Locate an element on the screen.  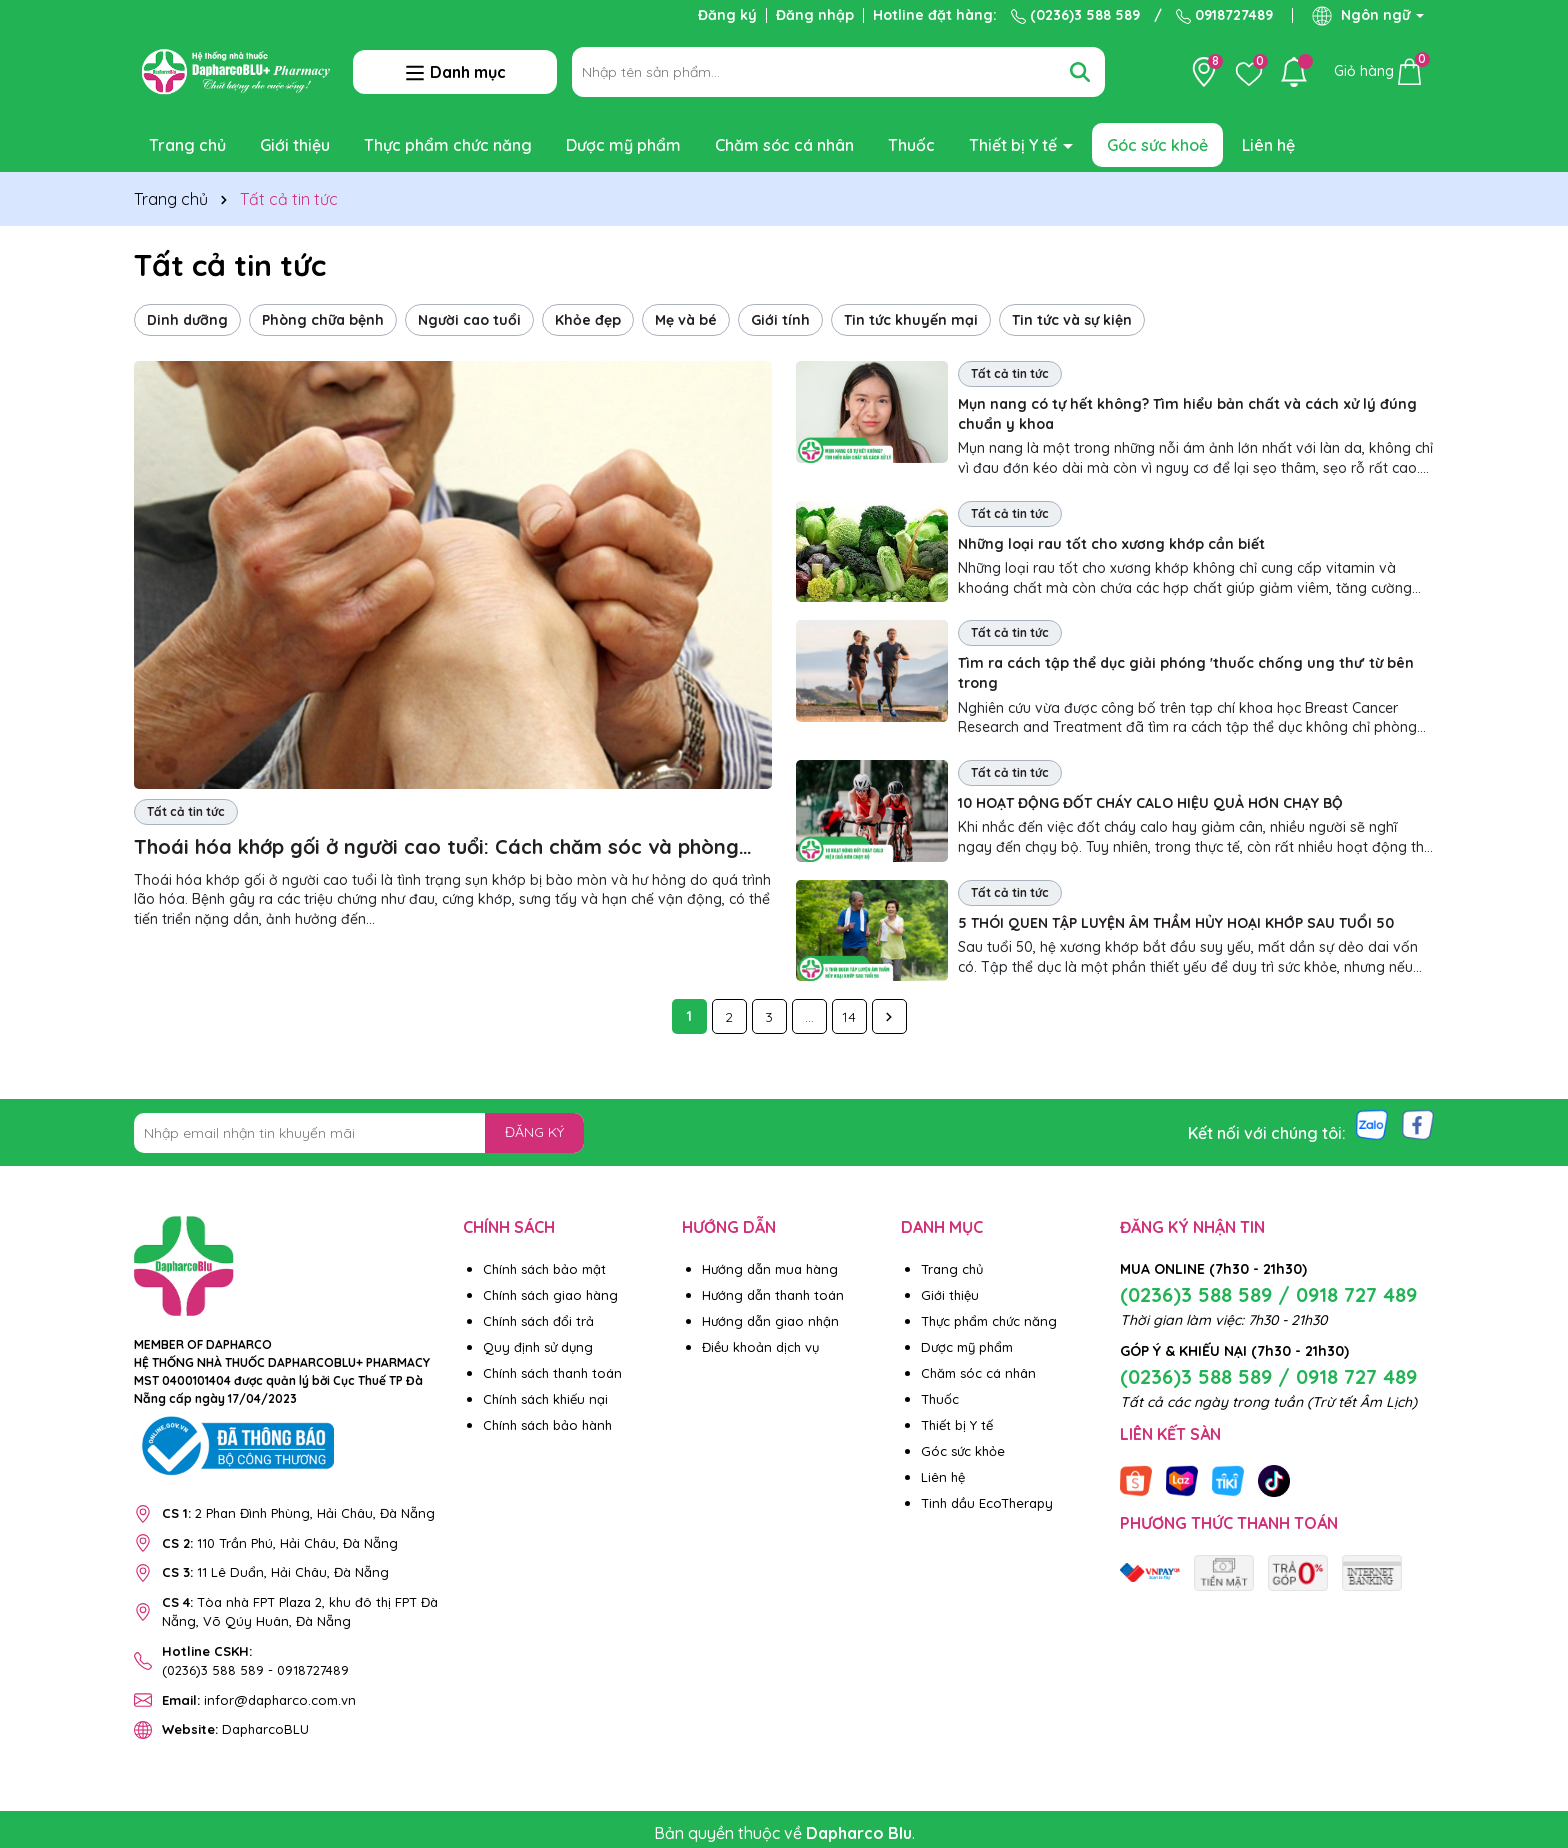
Trang chủ is located at coordinates (187, 145).